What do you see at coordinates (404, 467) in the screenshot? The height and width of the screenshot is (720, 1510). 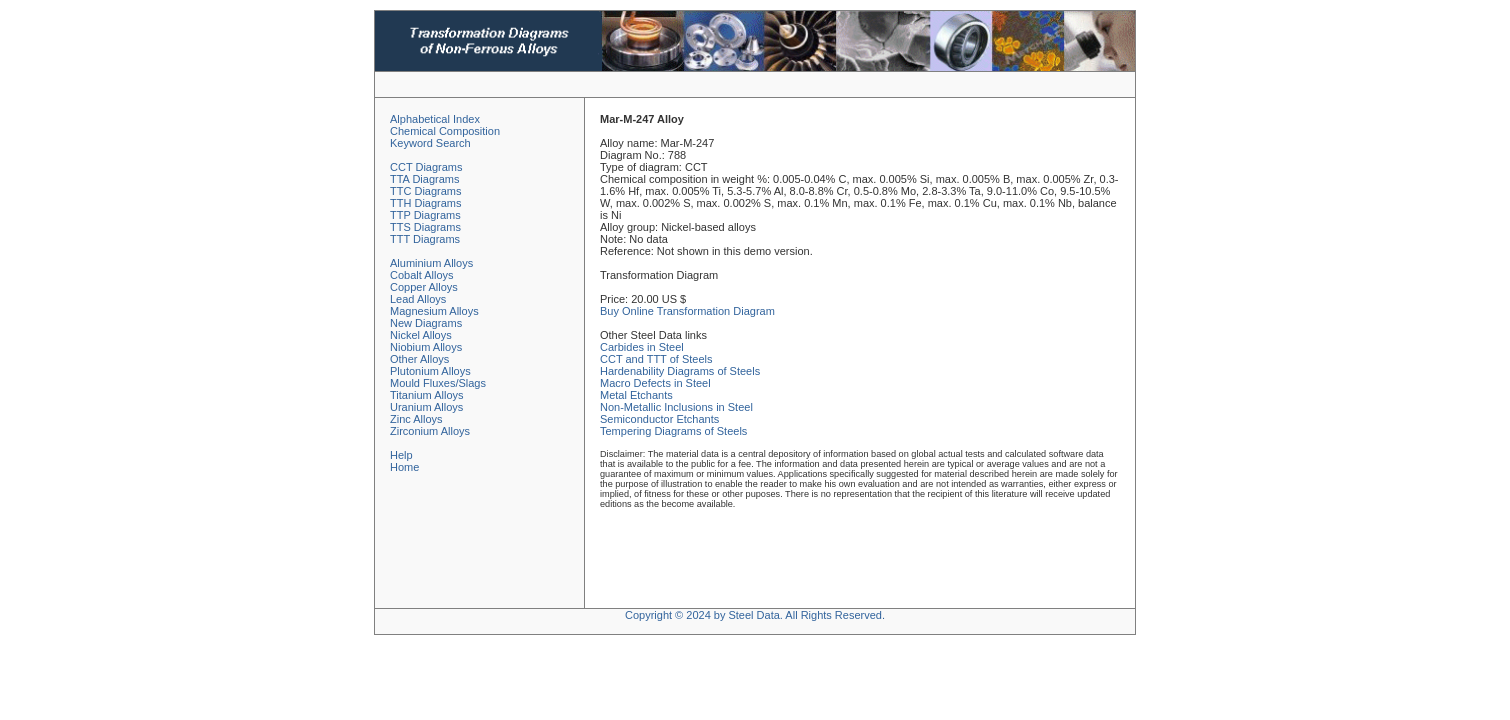 I see `Home` at bounding box center [404, 467].